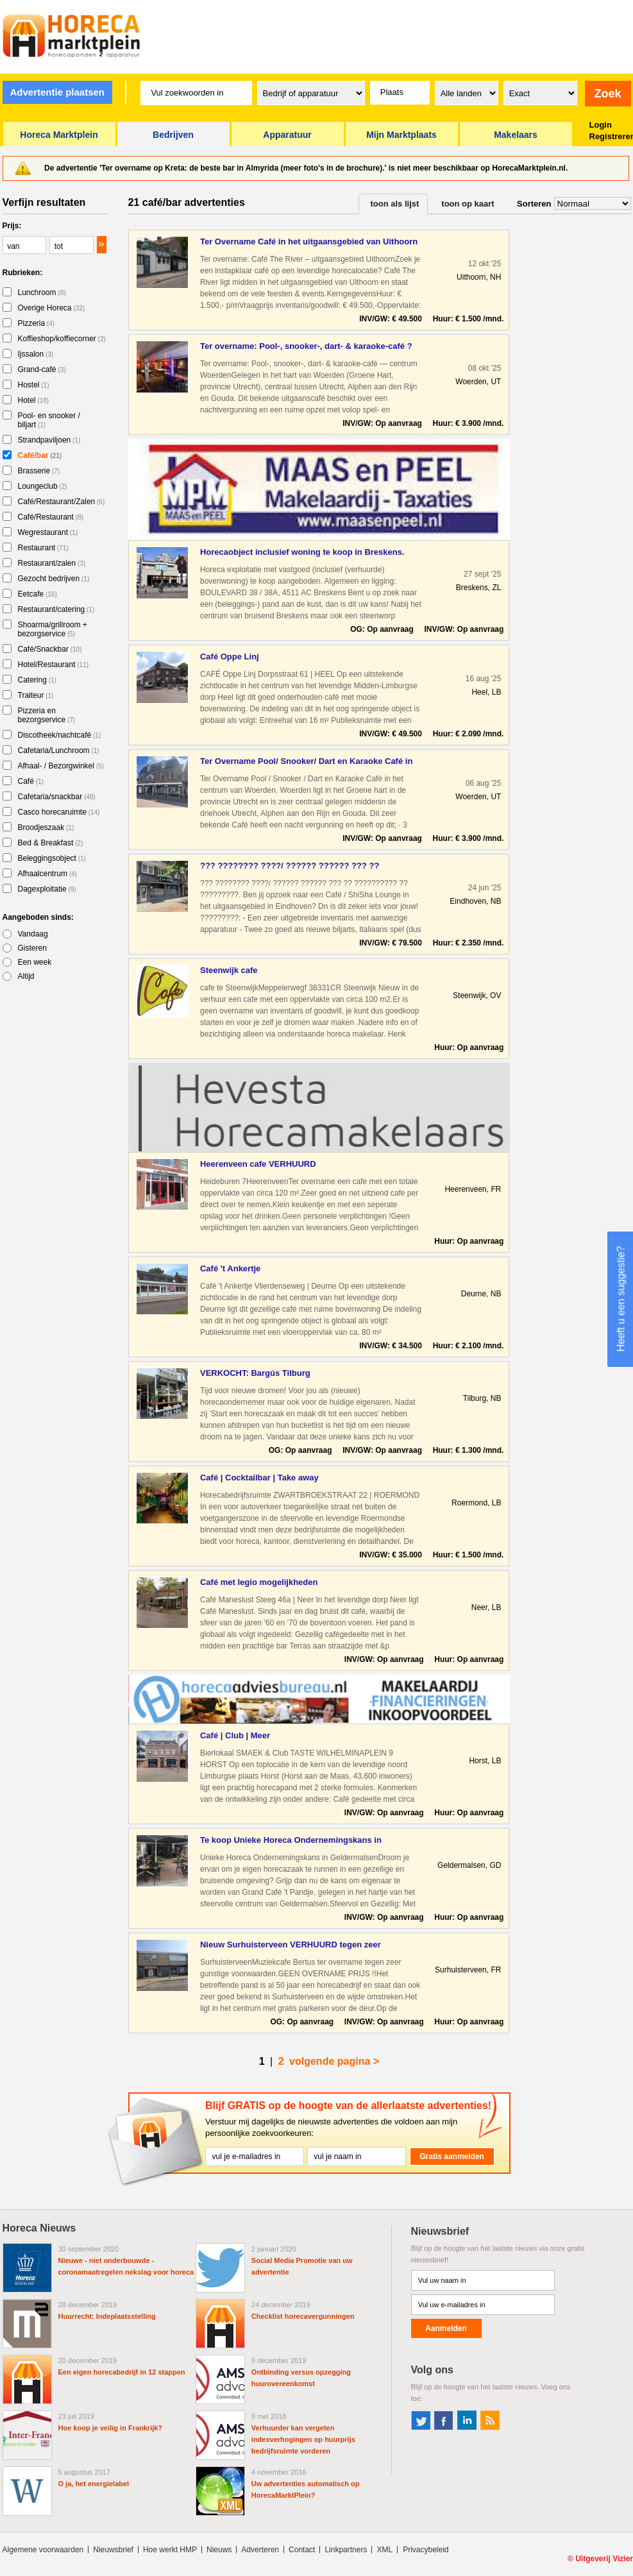 The height and width of the screenshot is (2576, 633). What do you see at coordinates (259, 1477) in the screenshot?
I see `Café | Cocktailbar | Take away` at bounding box center [259, 1477].